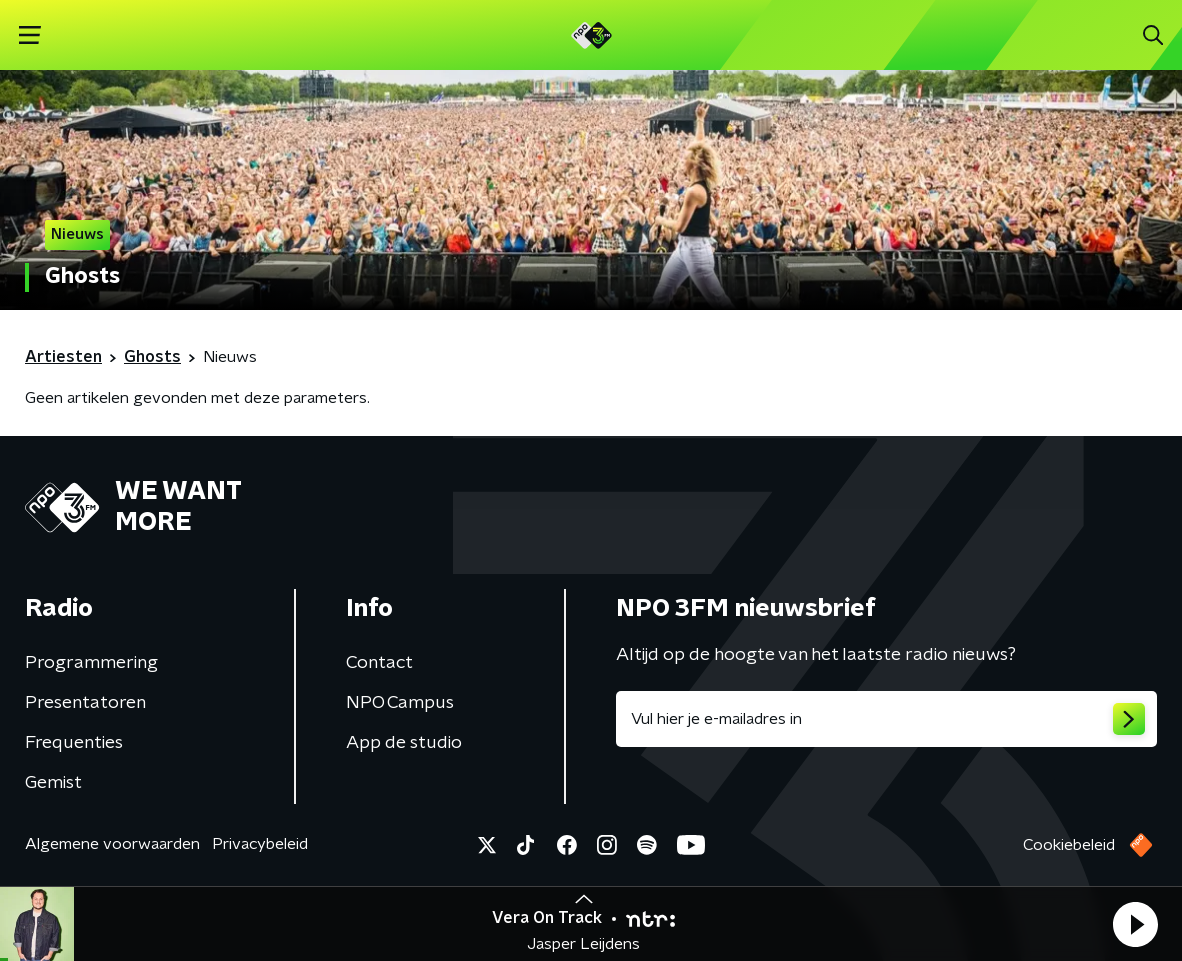 Image resolution: width=1182 pixels, height=961 pixels. Describe the element at coordinates (404, 743) in the screenshot. I see `App de studio` at that location.